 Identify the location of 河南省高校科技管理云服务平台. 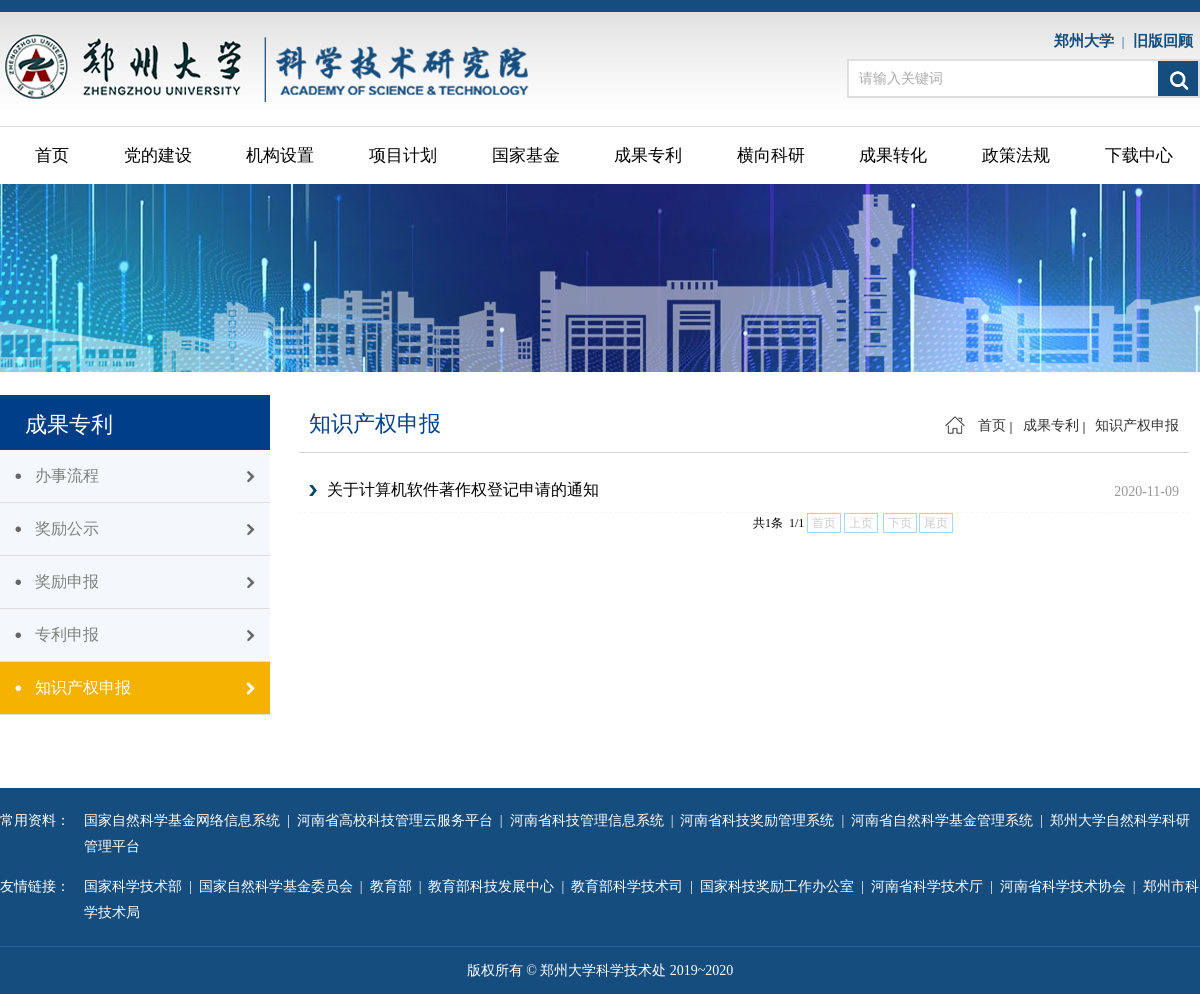
(398, 820).